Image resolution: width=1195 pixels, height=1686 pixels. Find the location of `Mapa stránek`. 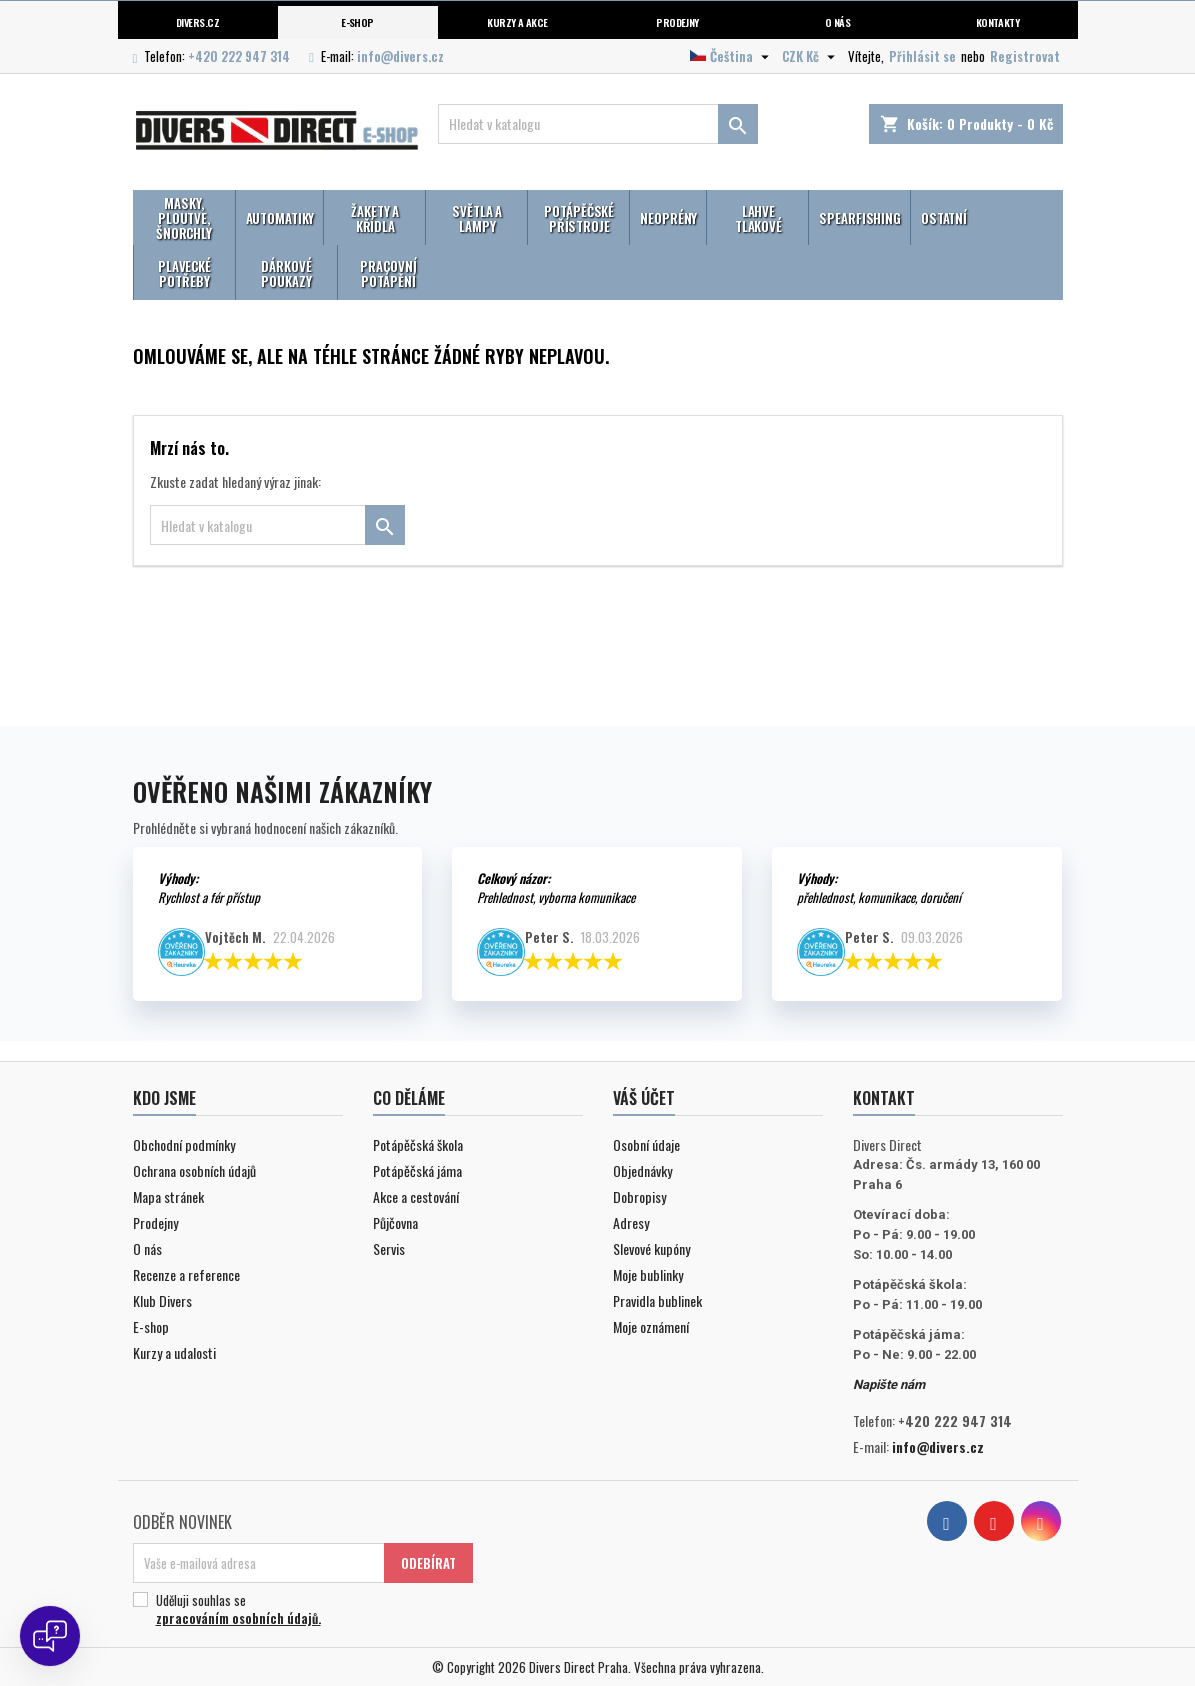

Mapa stránek is located at coordinates (168, 1196).